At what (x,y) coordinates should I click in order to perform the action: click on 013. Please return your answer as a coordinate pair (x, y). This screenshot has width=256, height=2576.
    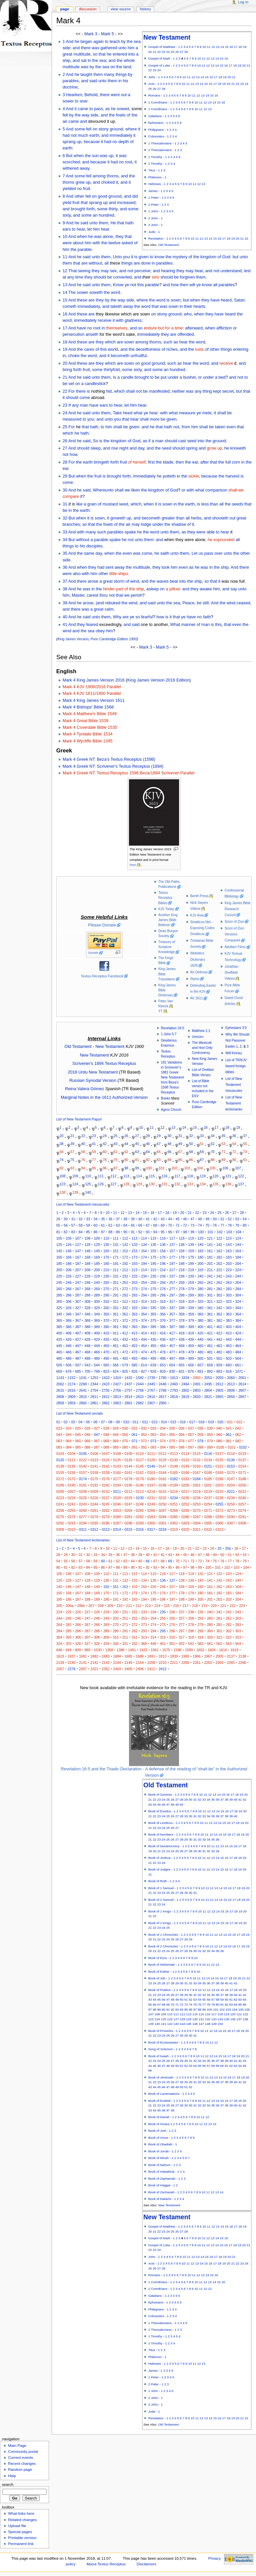
    Looking at the image, I should click on (155, 1422).